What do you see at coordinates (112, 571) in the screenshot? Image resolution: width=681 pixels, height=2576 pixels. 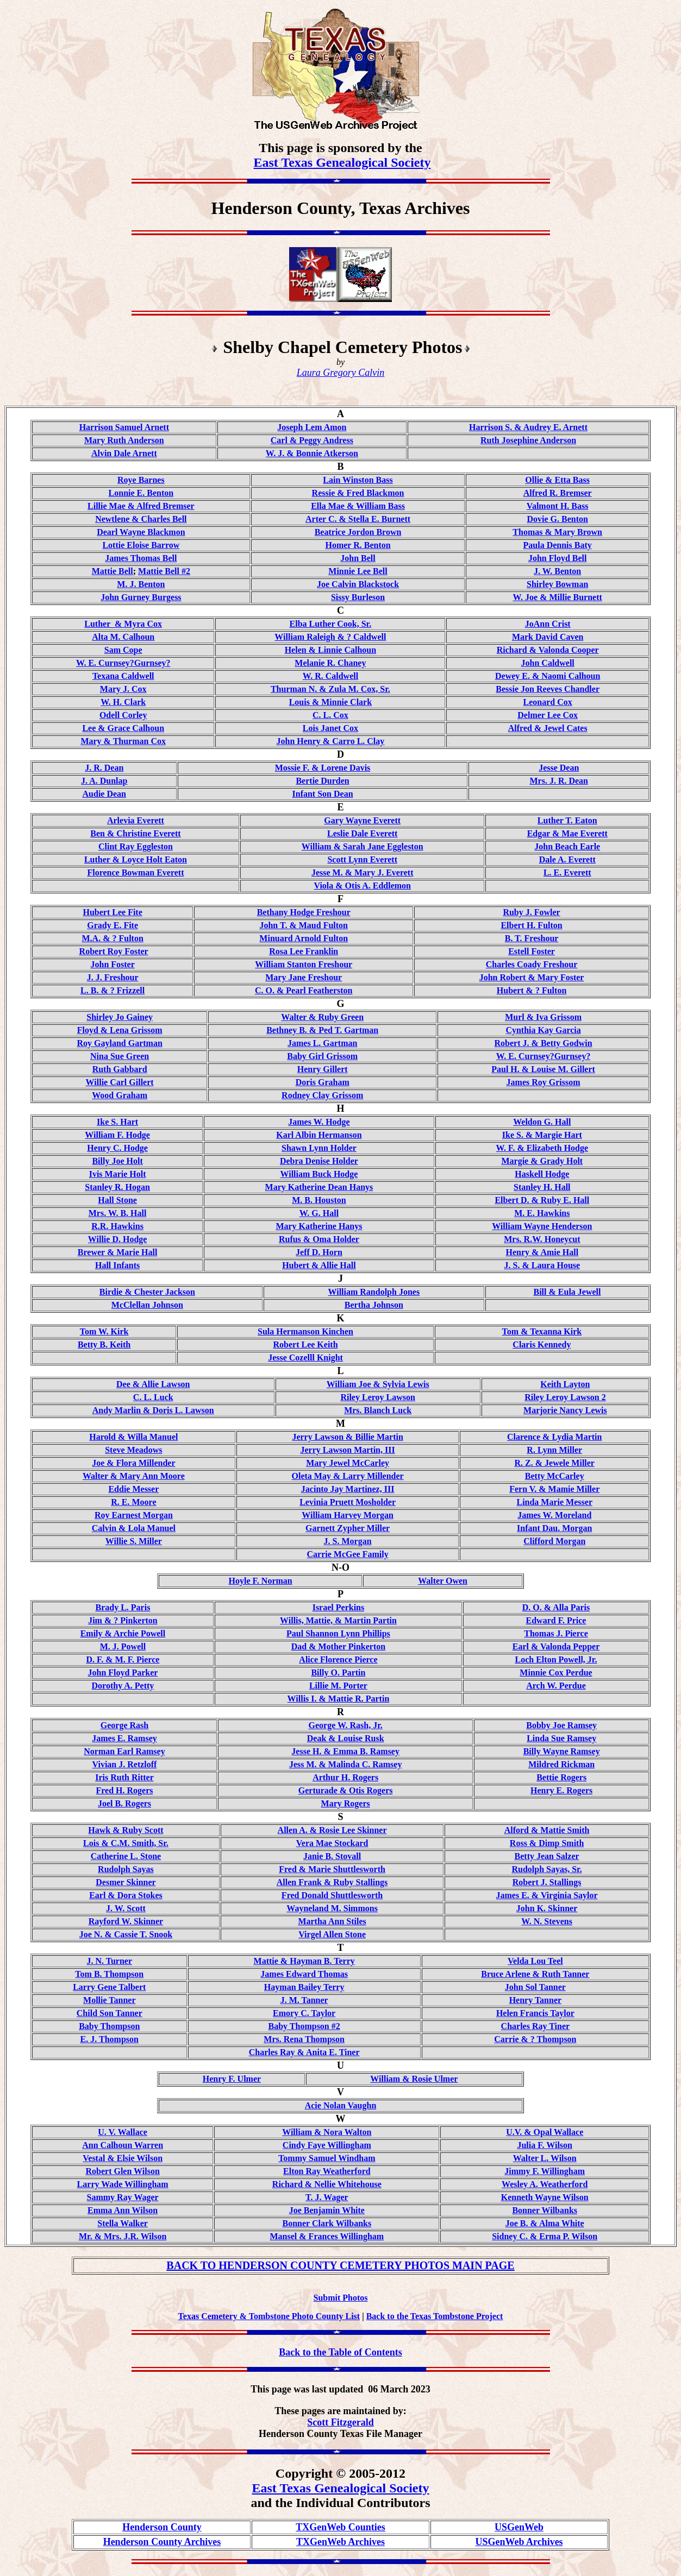 I see `Mattie Bell` at bounding box center [112, 571].